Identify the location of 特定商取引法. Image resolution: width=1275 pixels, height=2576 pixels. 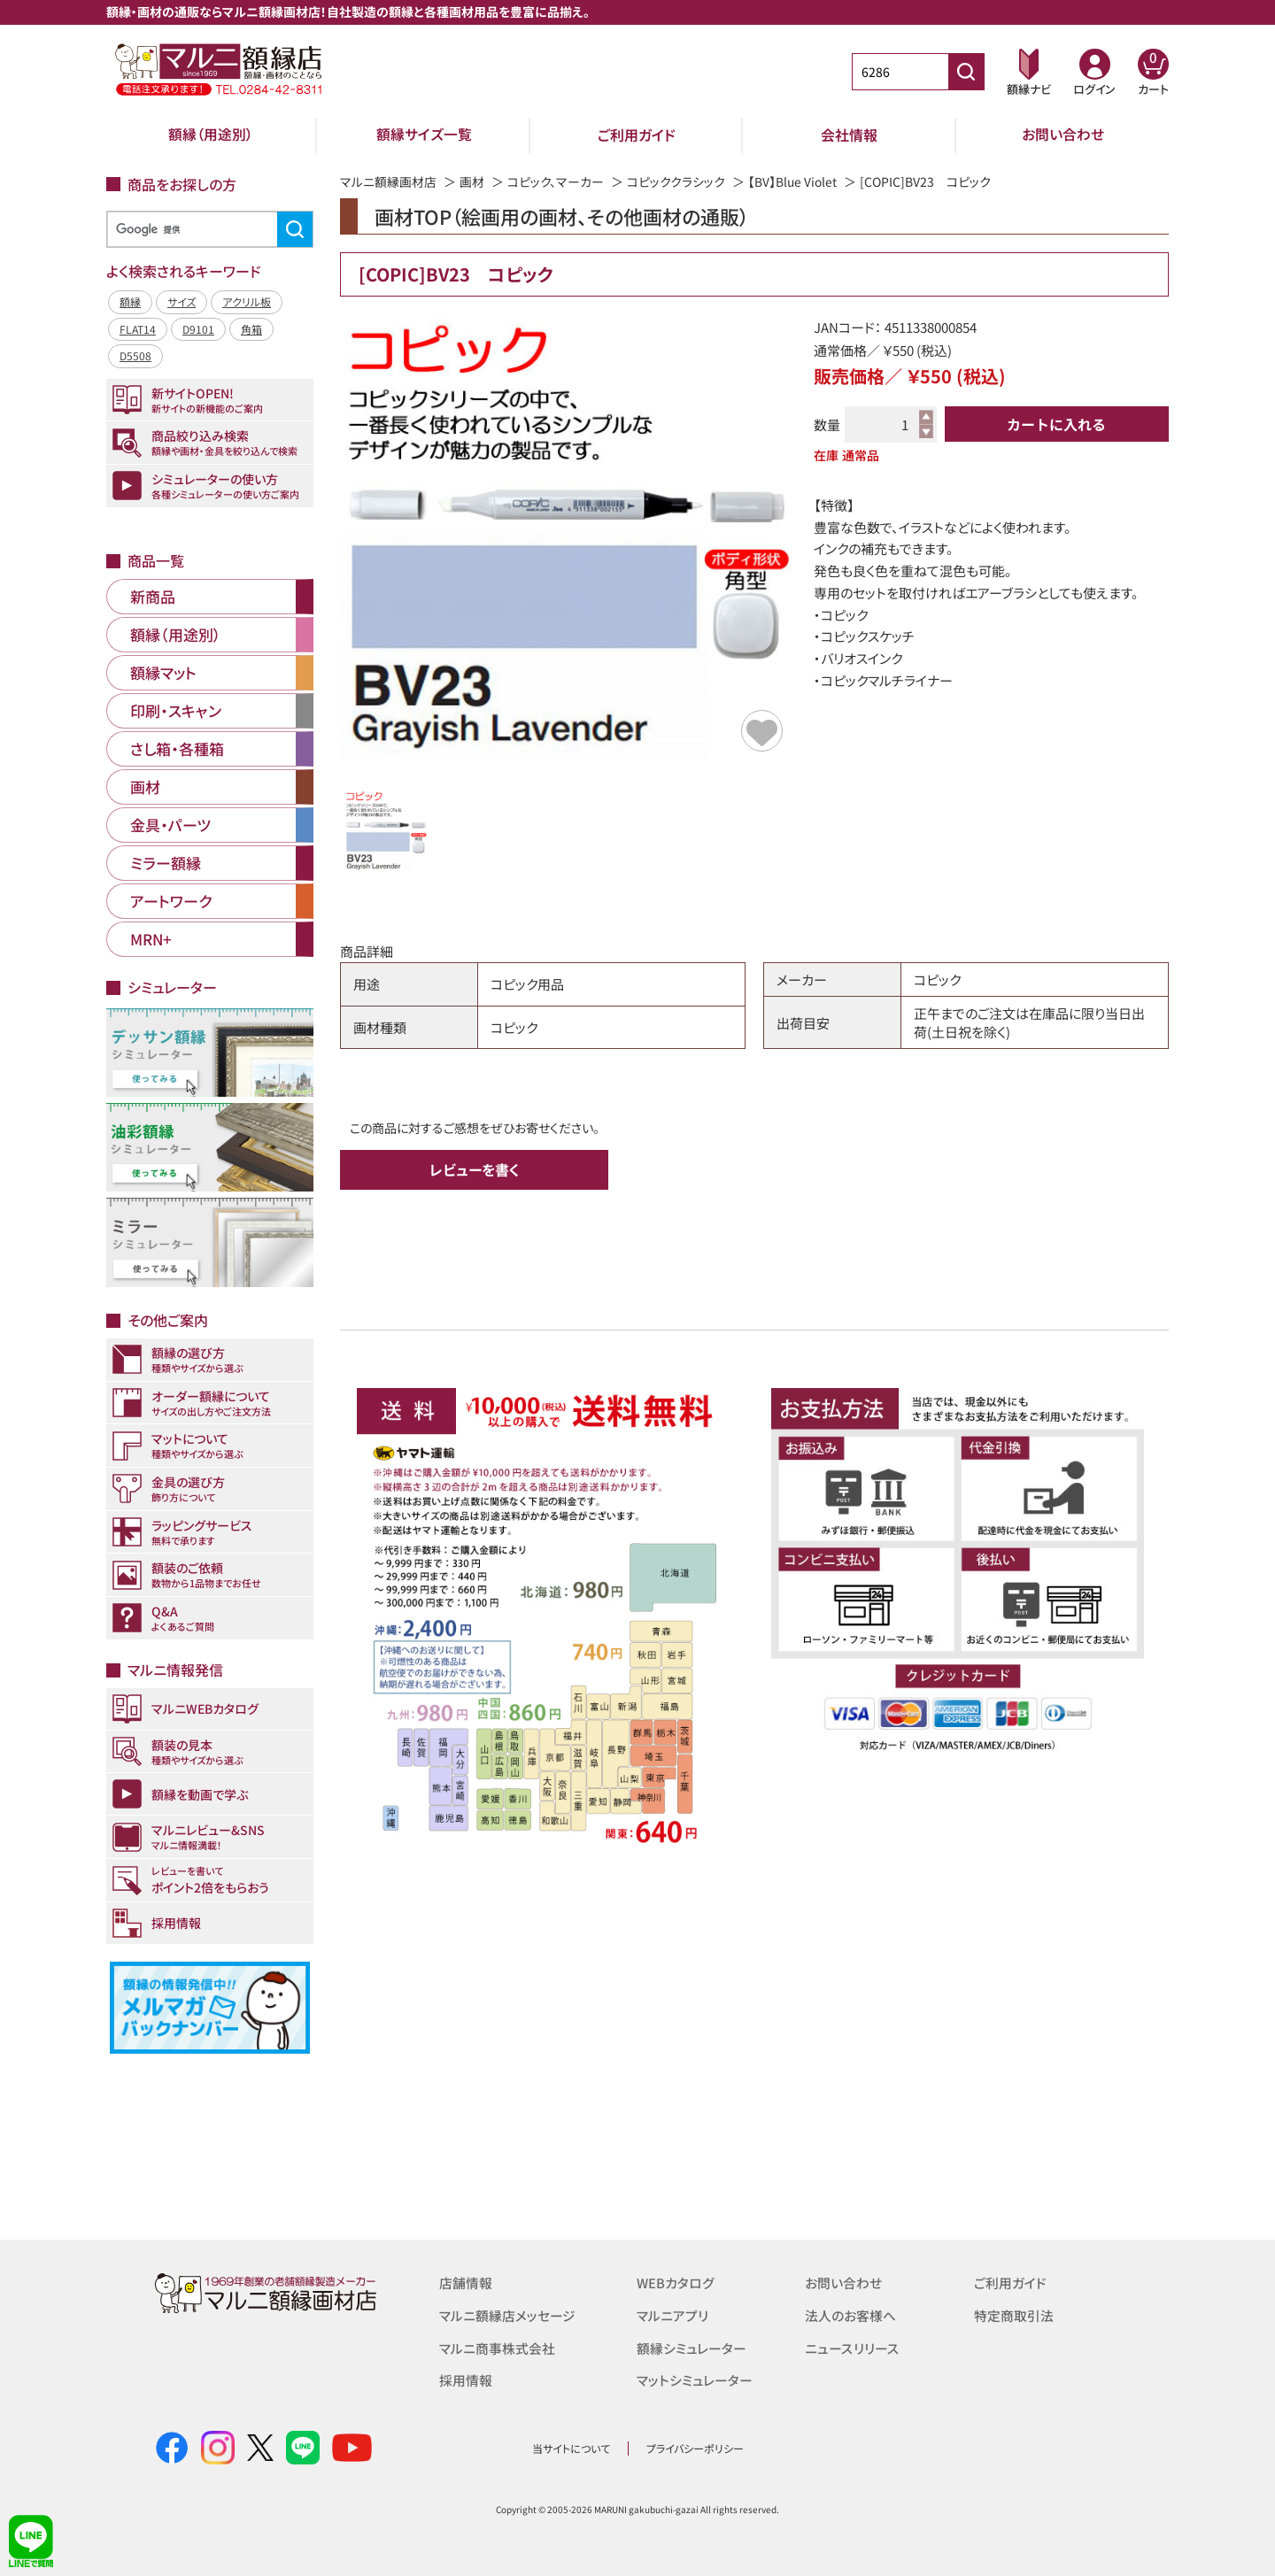
(1014, 2314).